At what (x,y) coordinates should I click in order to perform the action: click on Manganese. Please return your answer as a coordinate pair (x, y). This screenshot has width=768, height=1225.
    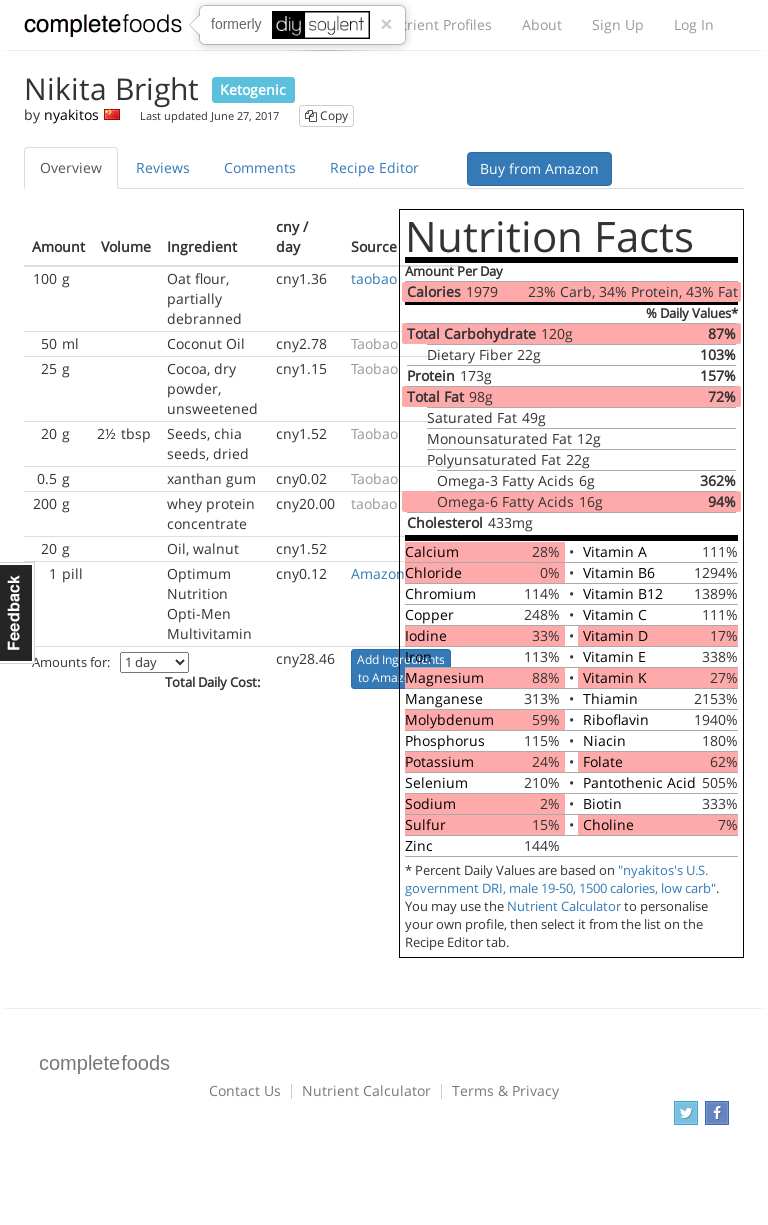
    Looking at the image, I should click on (444, 698).